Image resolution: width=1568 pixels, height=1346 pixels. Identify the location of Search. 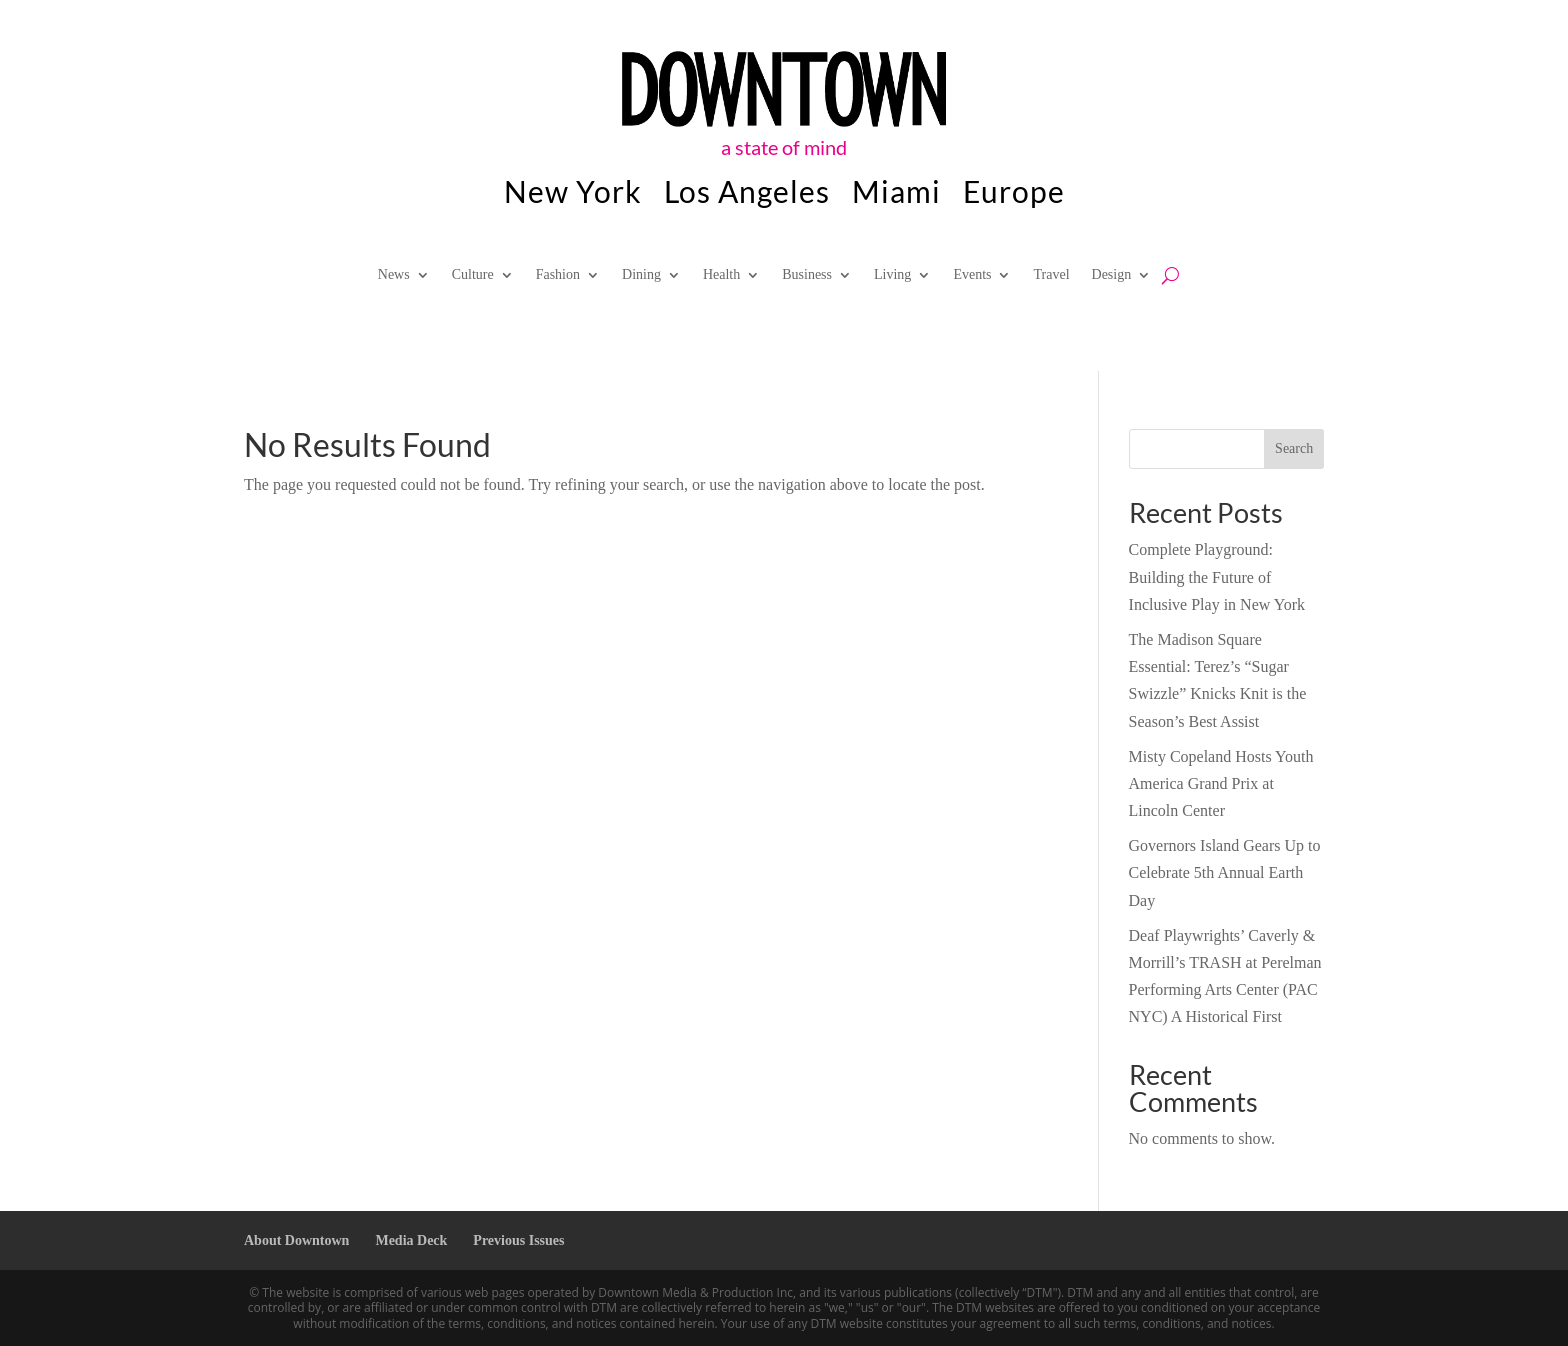
(1294, 448).